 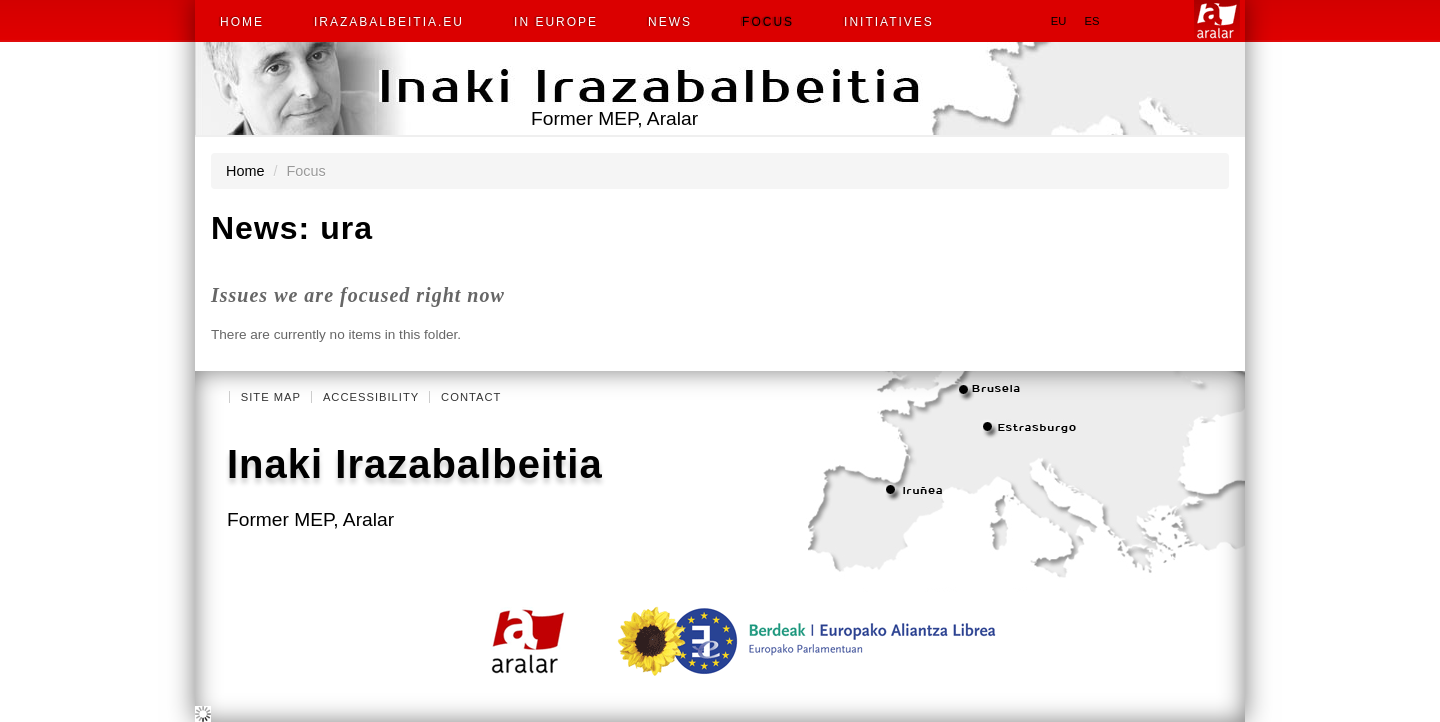 What do you see at coordinates (242, 22) in the screenshot?
I see `Home` at bounding box center [242, 22].